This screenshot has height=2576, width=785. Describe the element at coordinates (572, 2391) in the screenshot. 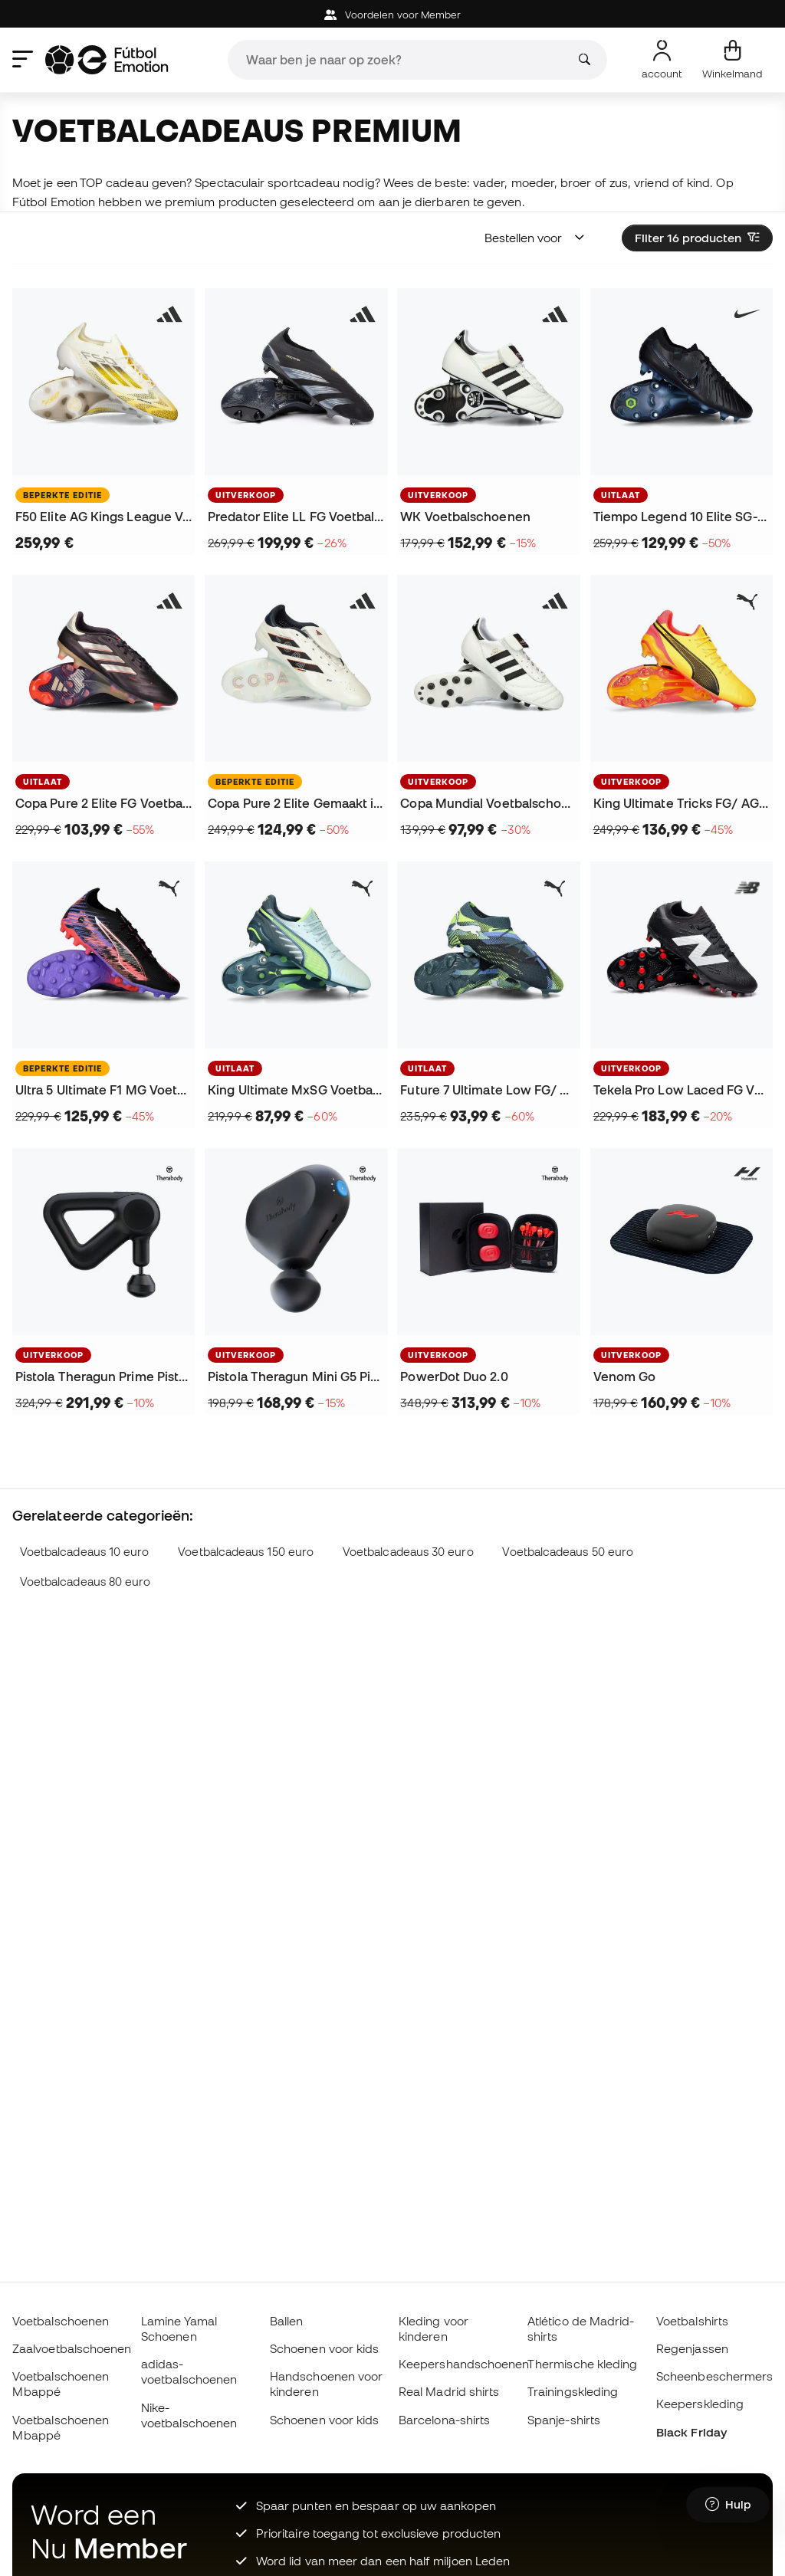

I see `Trainingskleding` at that location.